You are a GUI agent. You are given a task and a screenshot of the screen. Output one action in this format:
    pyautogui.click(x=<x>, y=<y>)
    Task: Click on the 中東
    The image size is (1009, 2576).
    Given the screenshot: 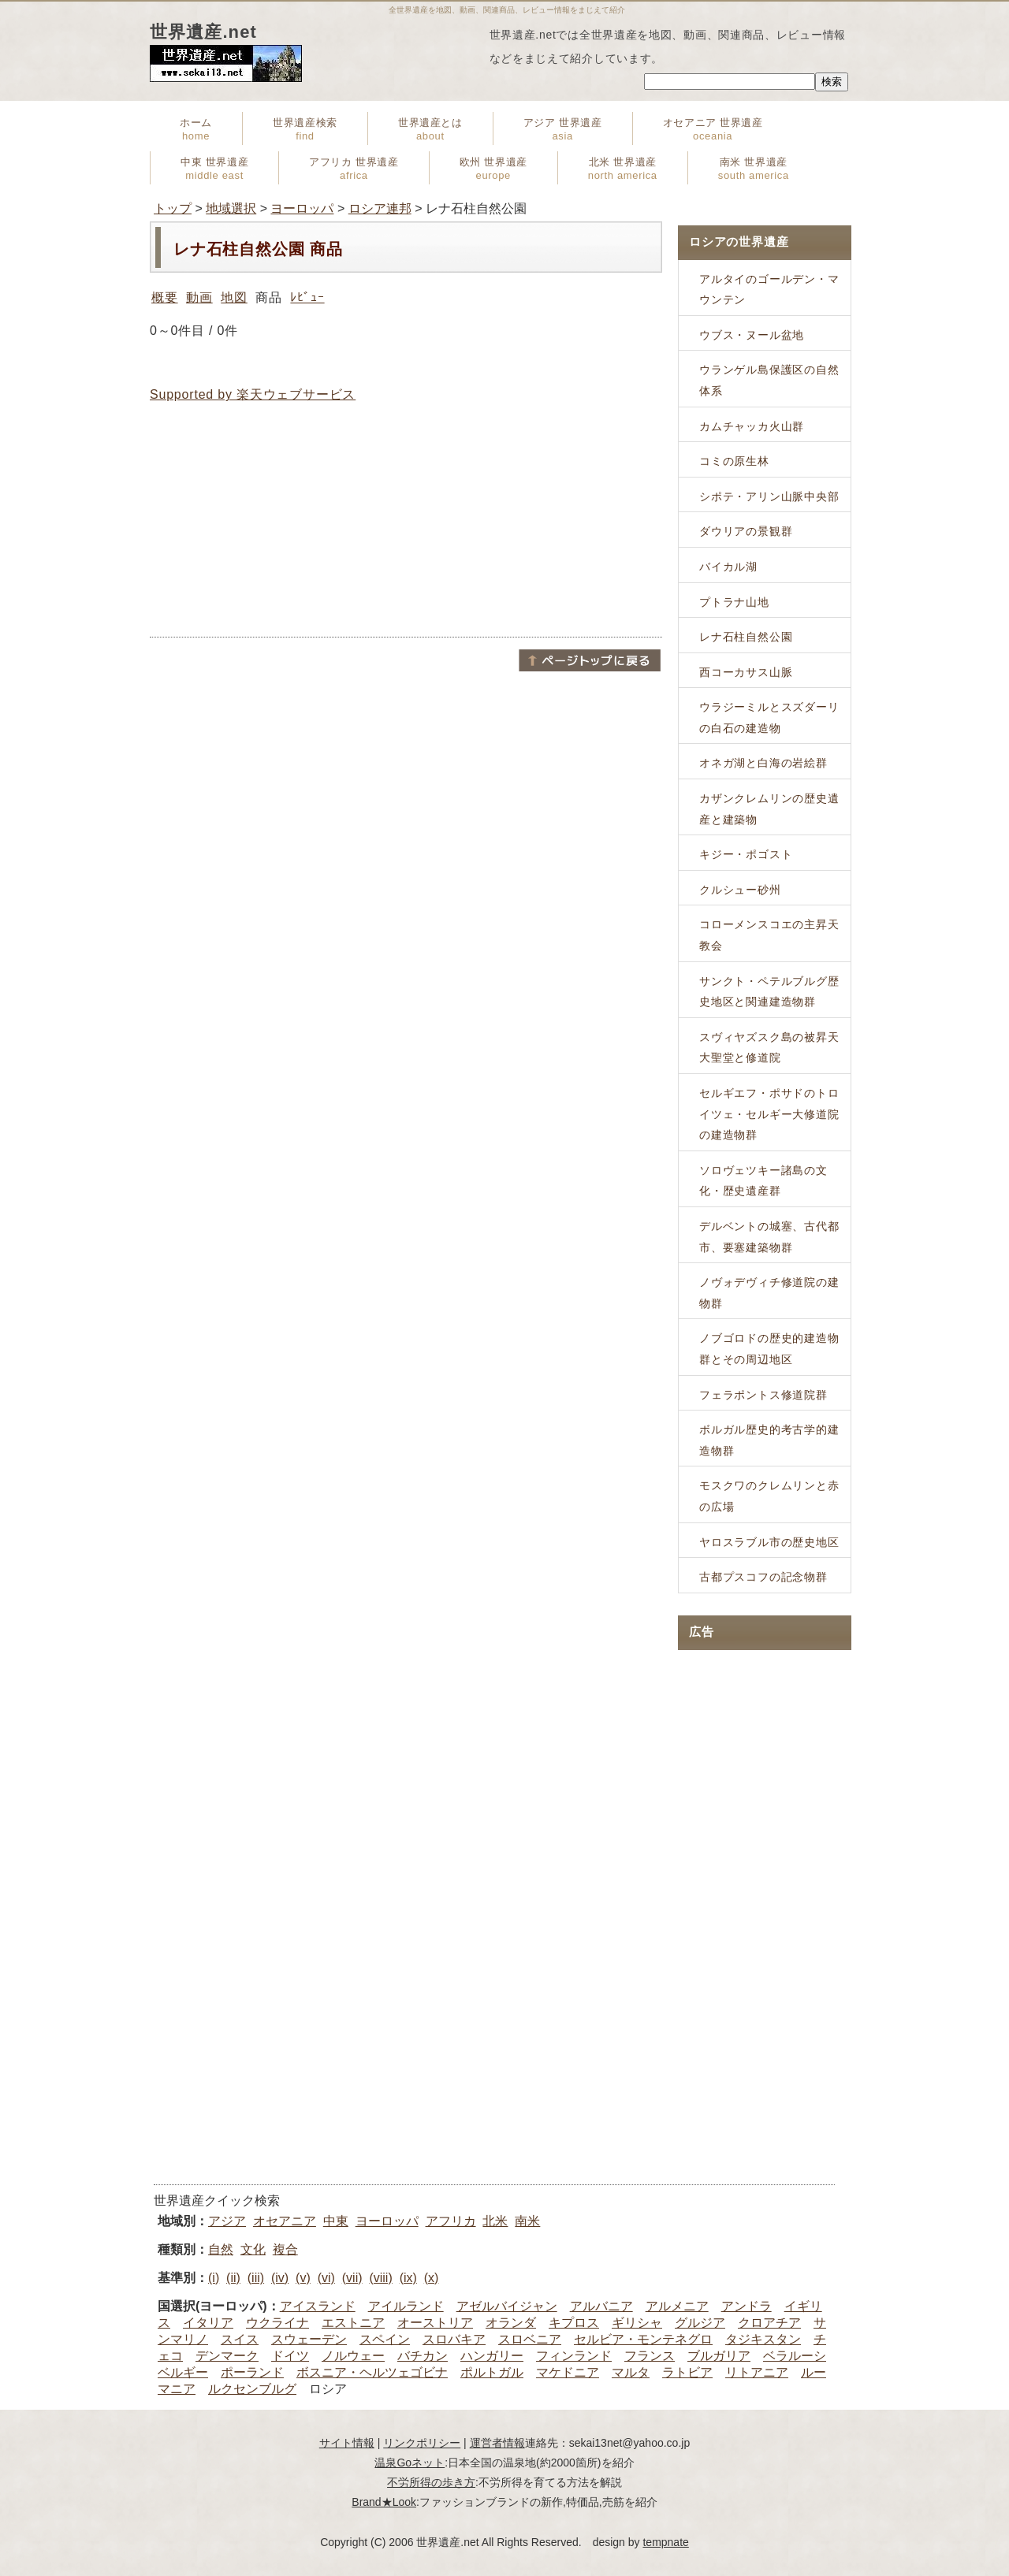 What is the action you would take?
    pyautogui.click(x=335, y=2221)
    